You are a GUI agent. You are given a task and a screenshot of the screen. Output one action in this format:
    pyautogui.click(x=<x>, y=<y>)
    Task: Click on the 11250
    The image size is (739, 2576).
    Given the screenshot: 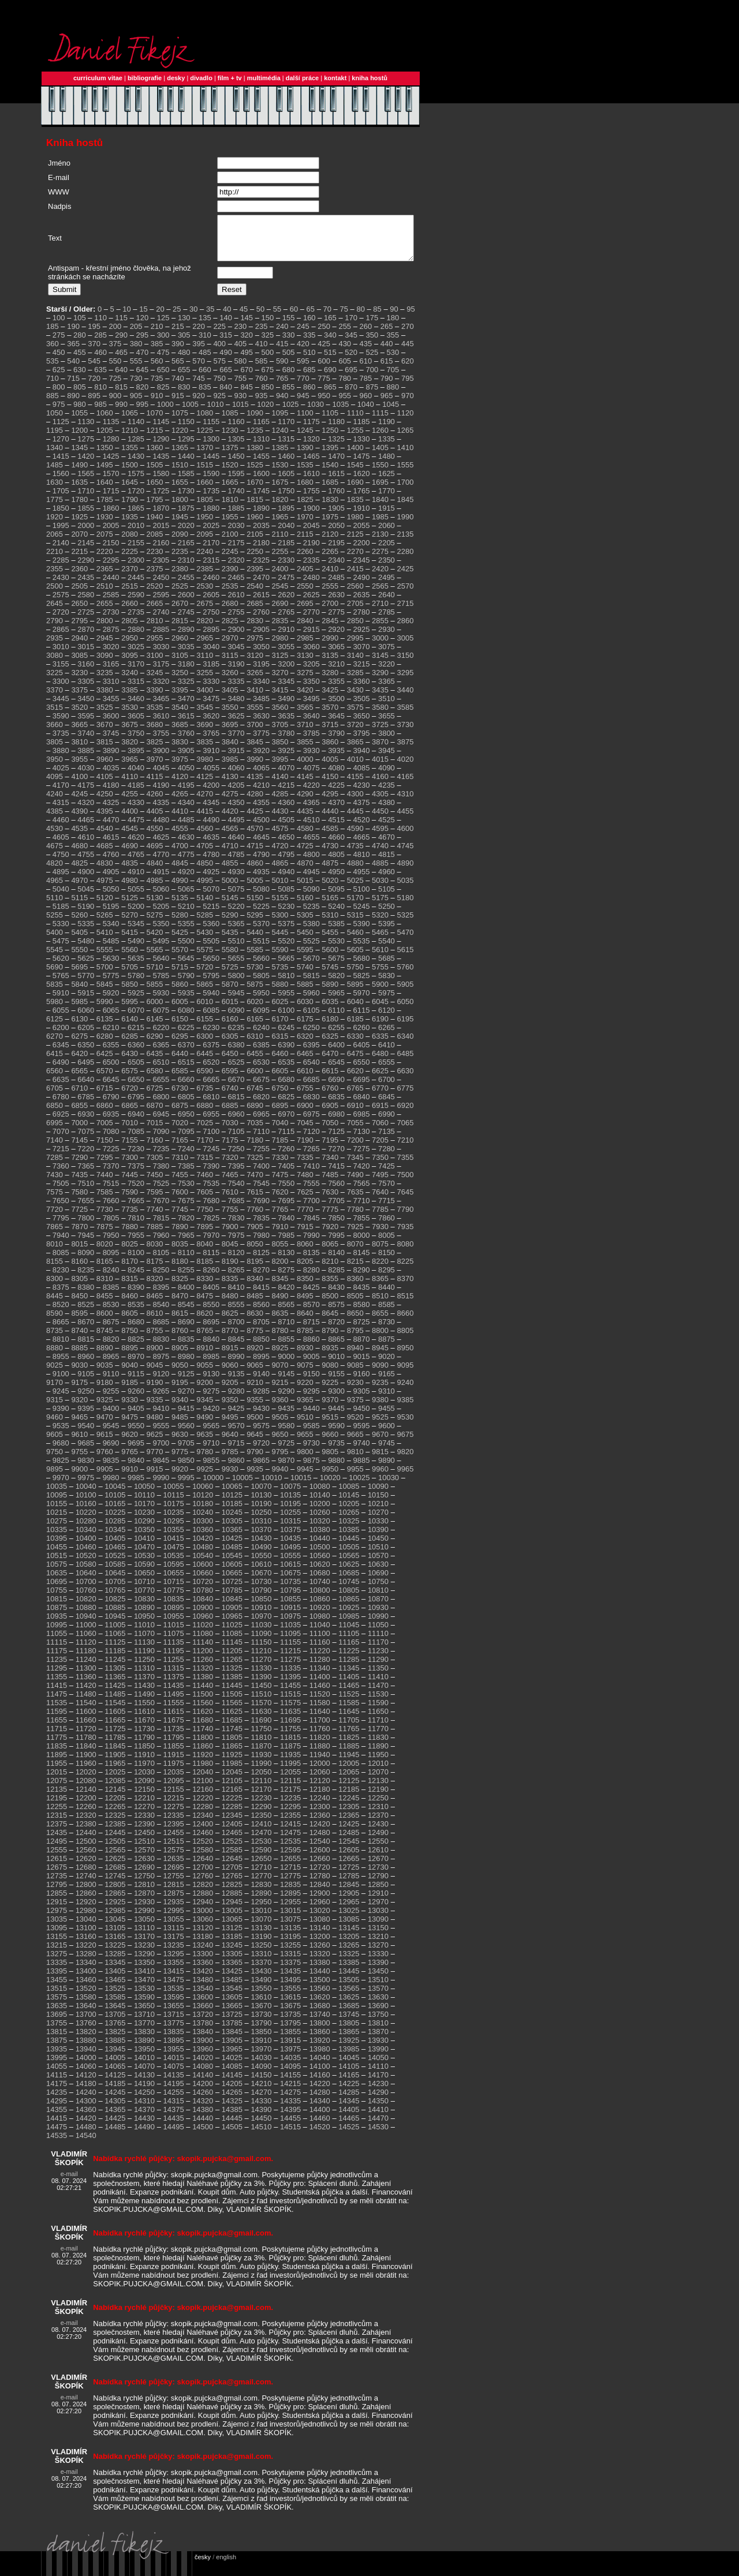 What is the action you would take?
    pyautogui.click(x=144, y=1668)
    